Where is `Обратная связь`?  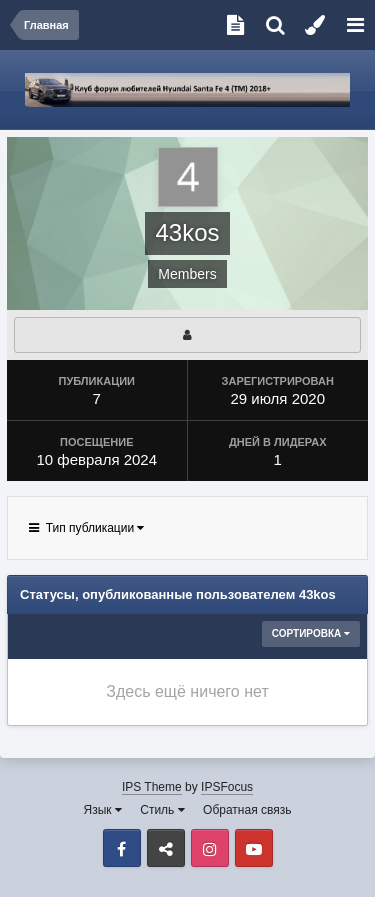 Обратная связь is located at coordinates (247, 810).